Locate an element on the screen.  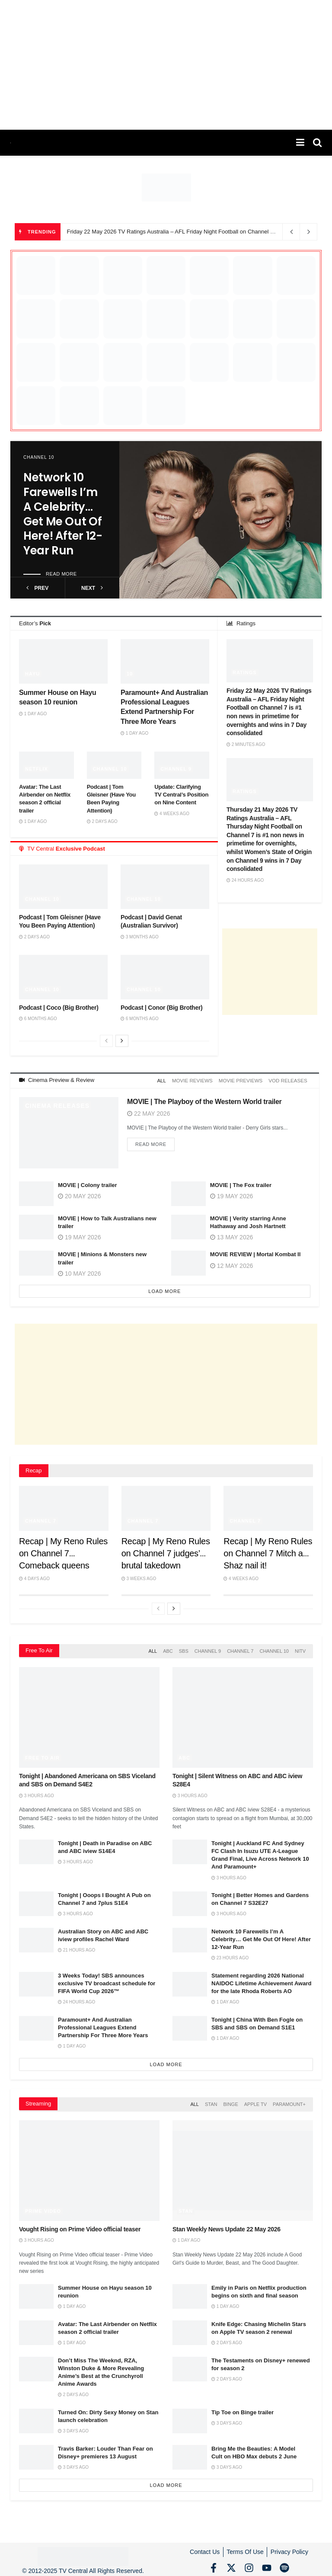
MOVIE | The Playboy of the Western World trailer is located at coordinates (204, 1100).